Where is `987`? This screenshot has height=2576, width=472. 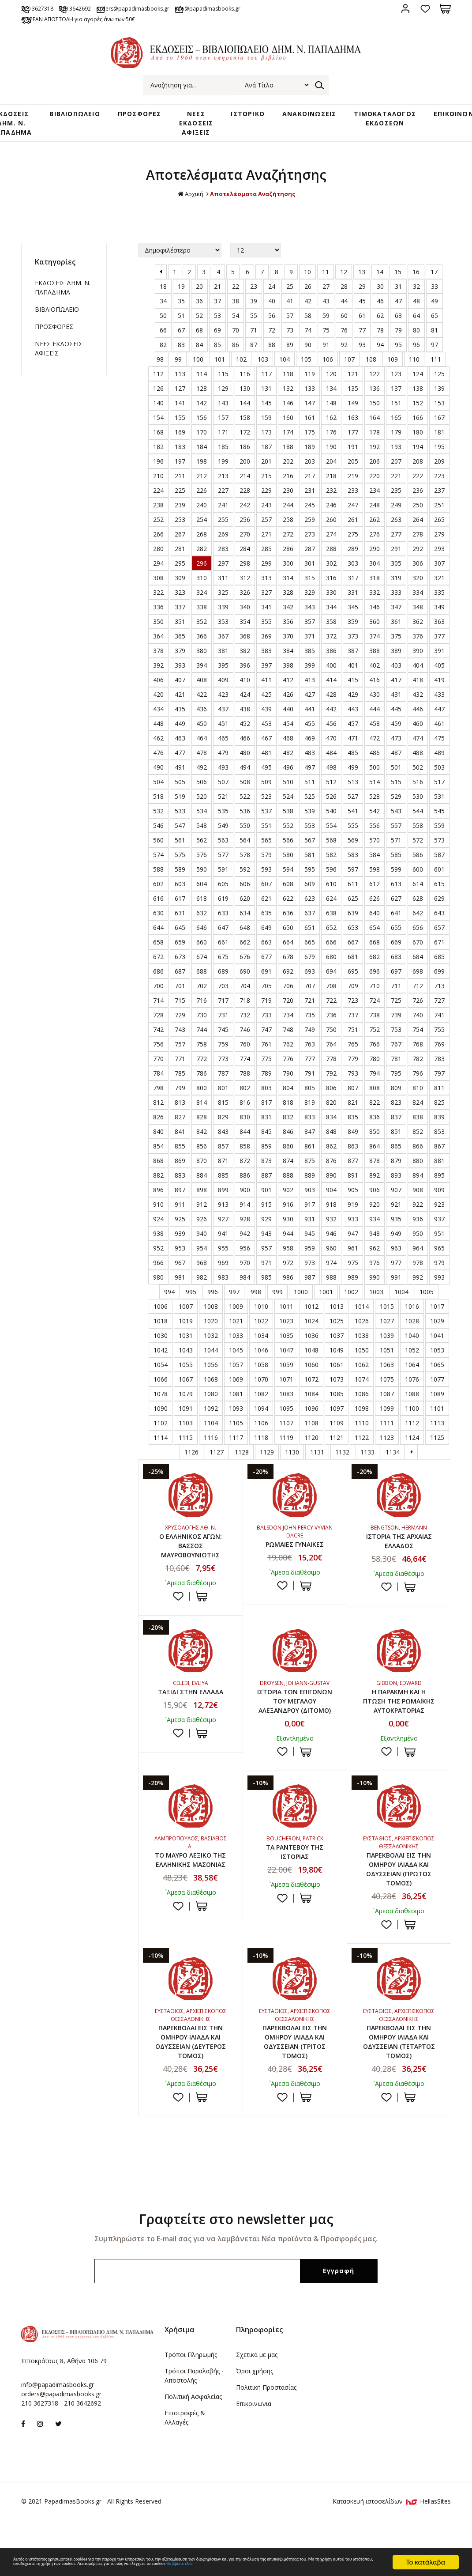 987 is located at coordinates (309, 1289).